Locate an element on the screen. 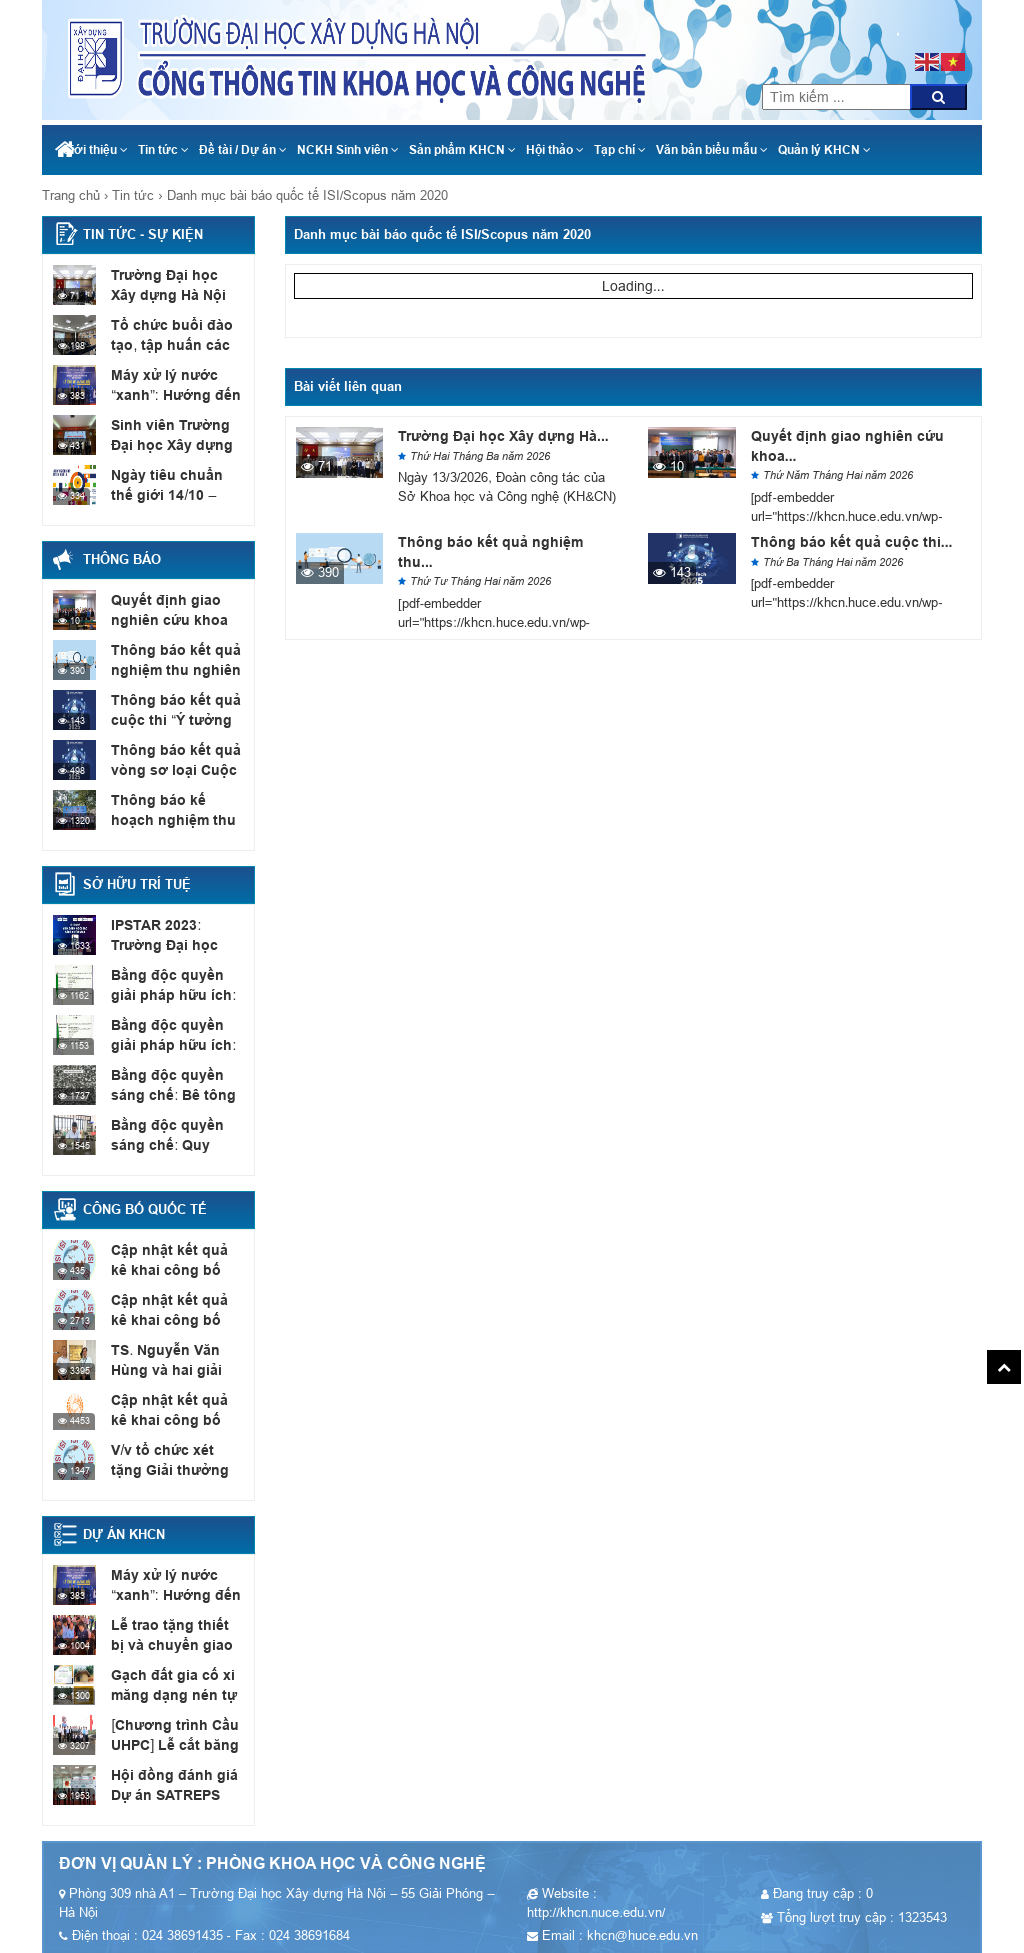 The height and width of the screenshot is (1953, 1024). 024 38691435 is located at coordinates (895, 30).